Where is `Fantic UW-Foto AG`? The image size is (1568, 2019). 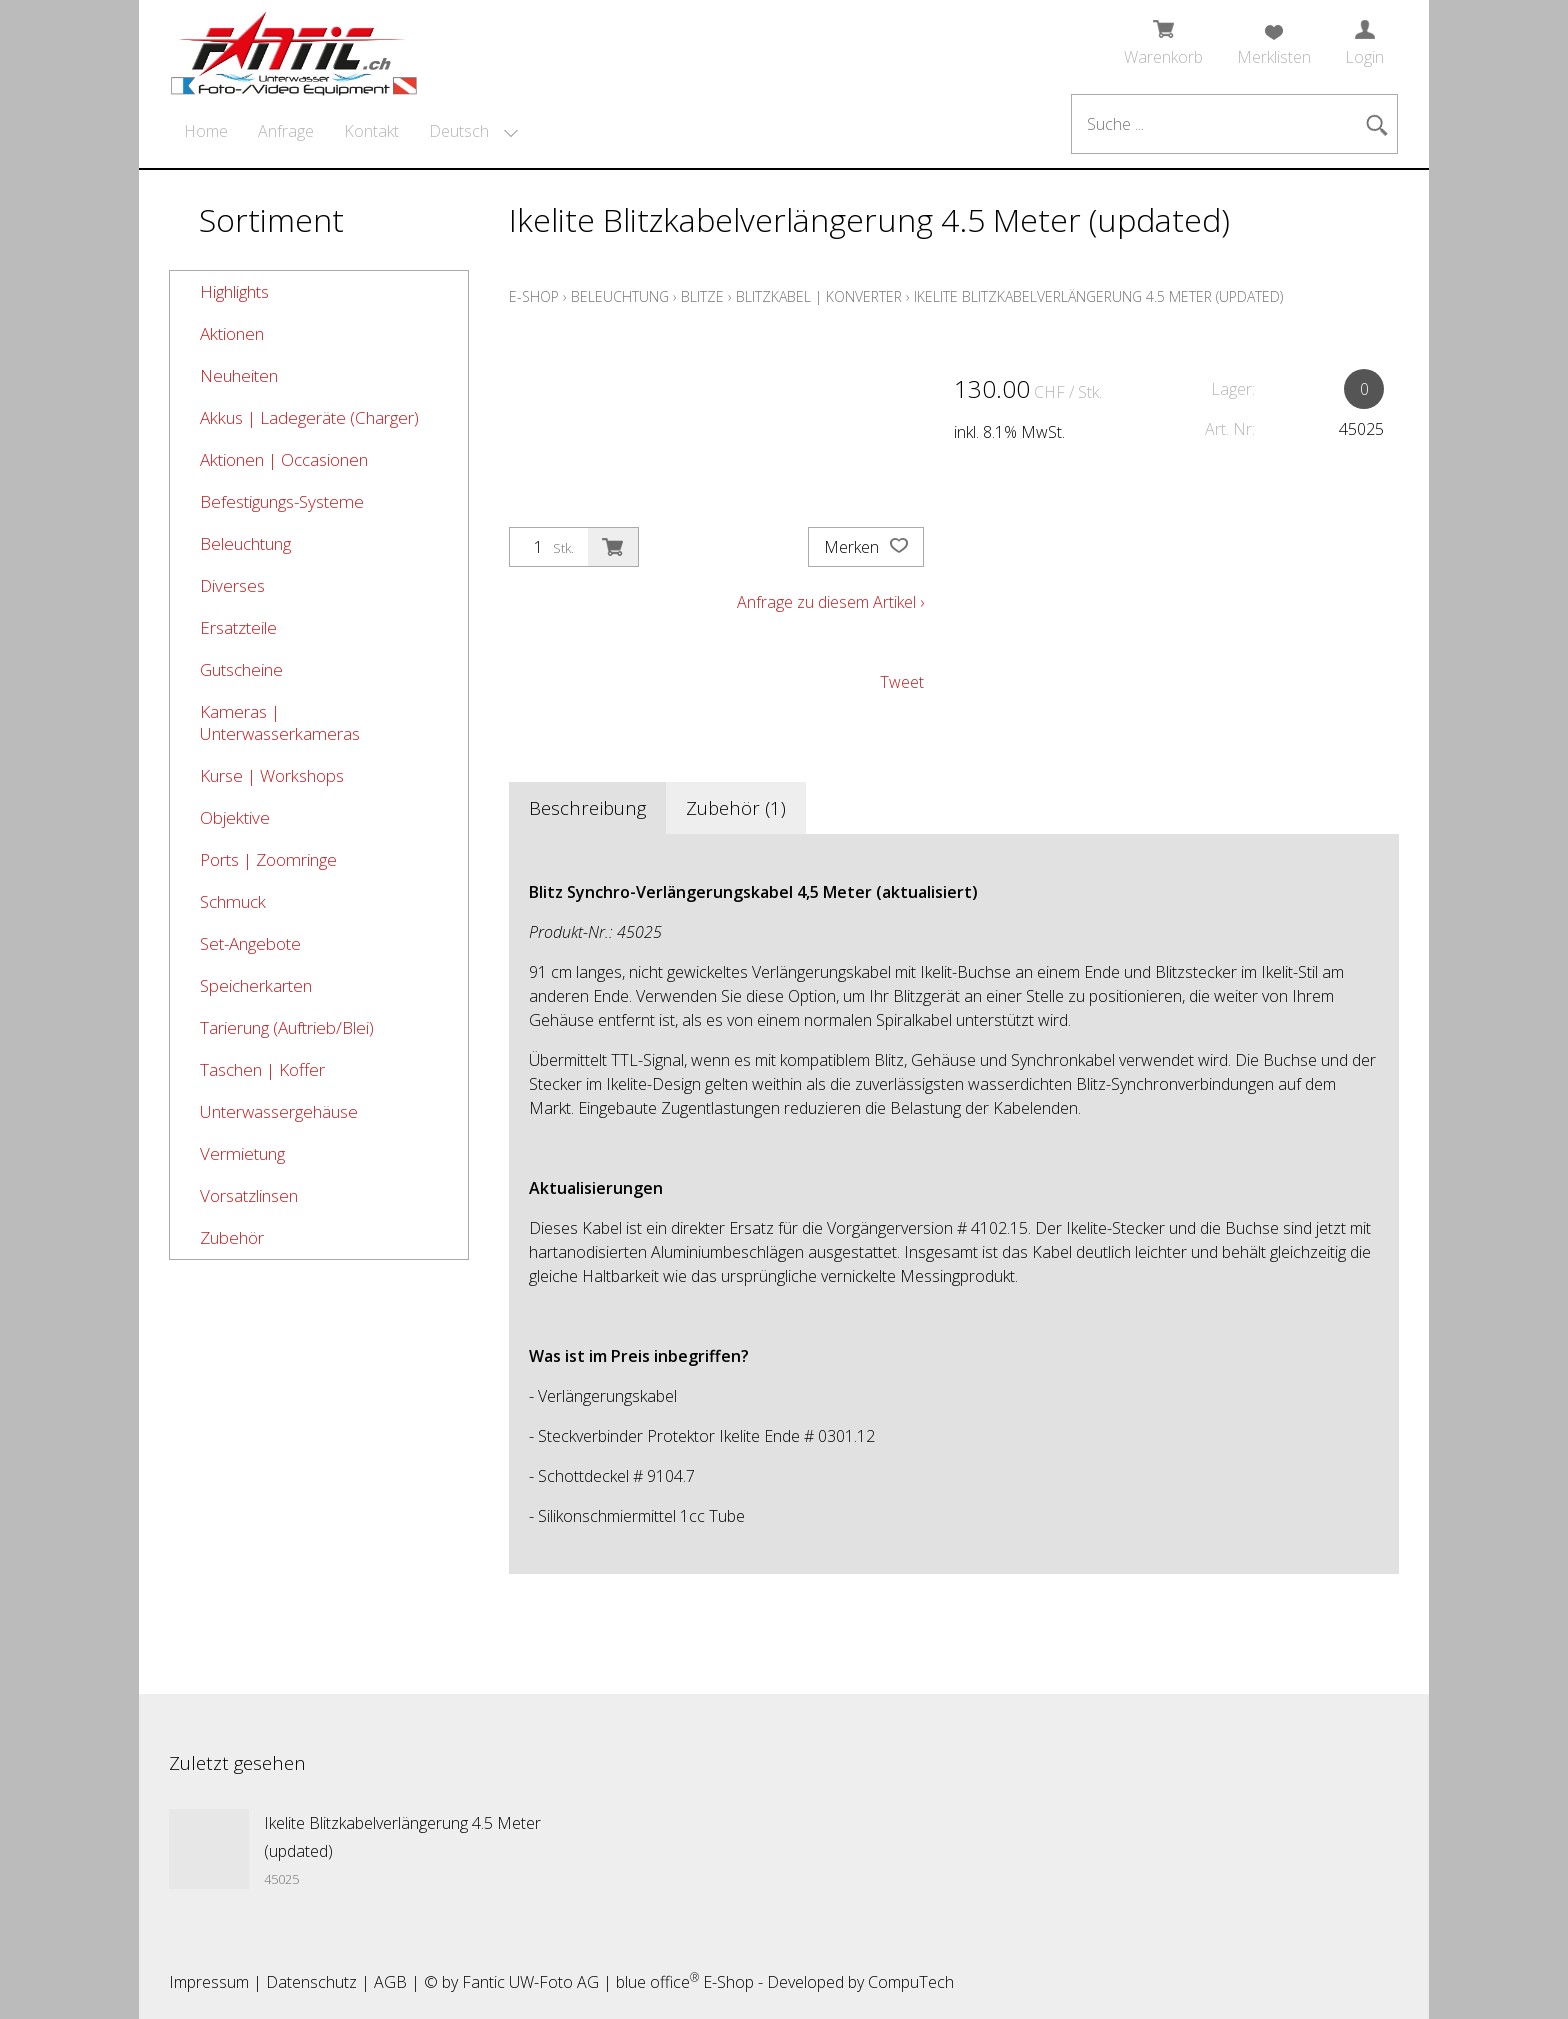 Fantic UW-Foto AG is located at coordinates (530, 1982).